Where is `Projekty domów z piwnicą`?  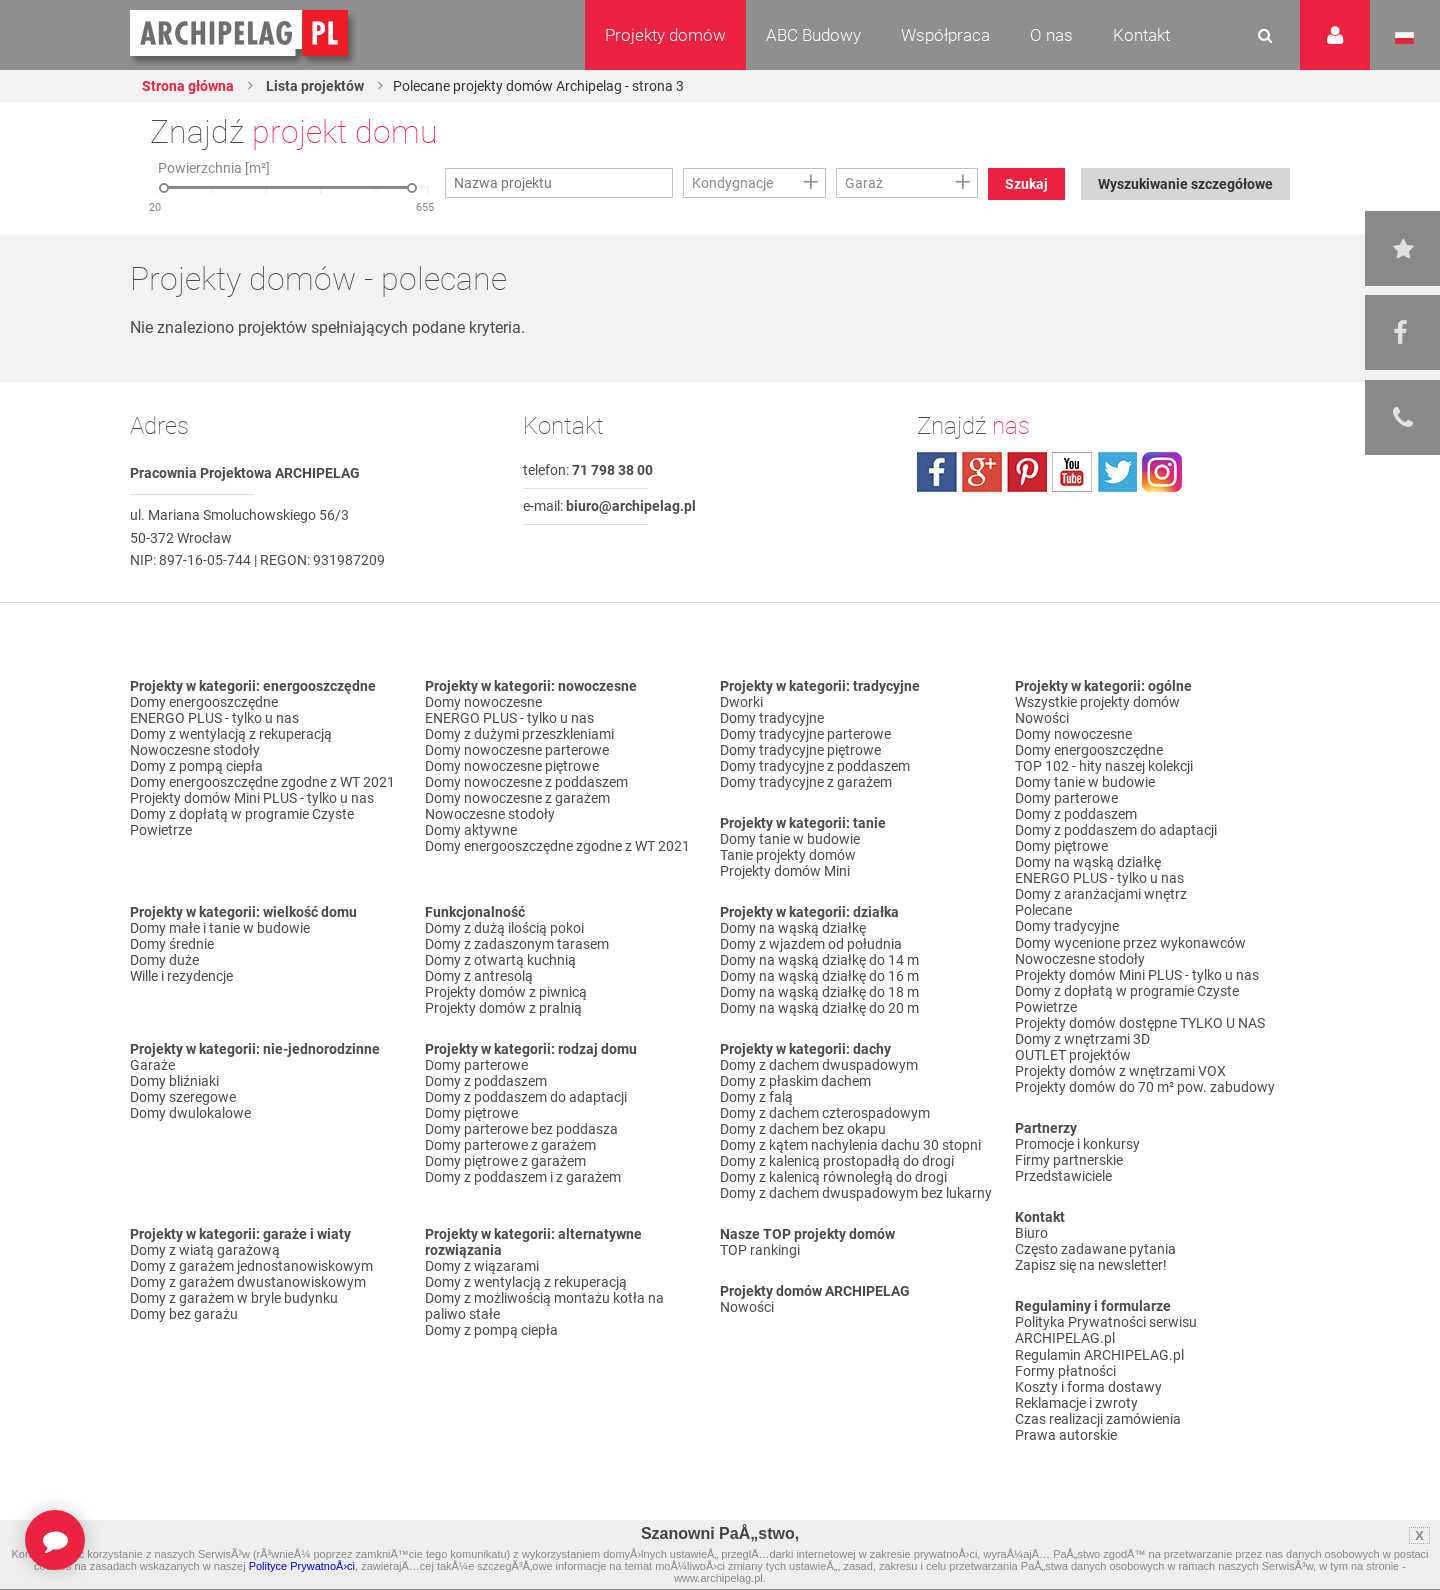
Projekty domów z piwnicą is located at coordinates (506, 992).